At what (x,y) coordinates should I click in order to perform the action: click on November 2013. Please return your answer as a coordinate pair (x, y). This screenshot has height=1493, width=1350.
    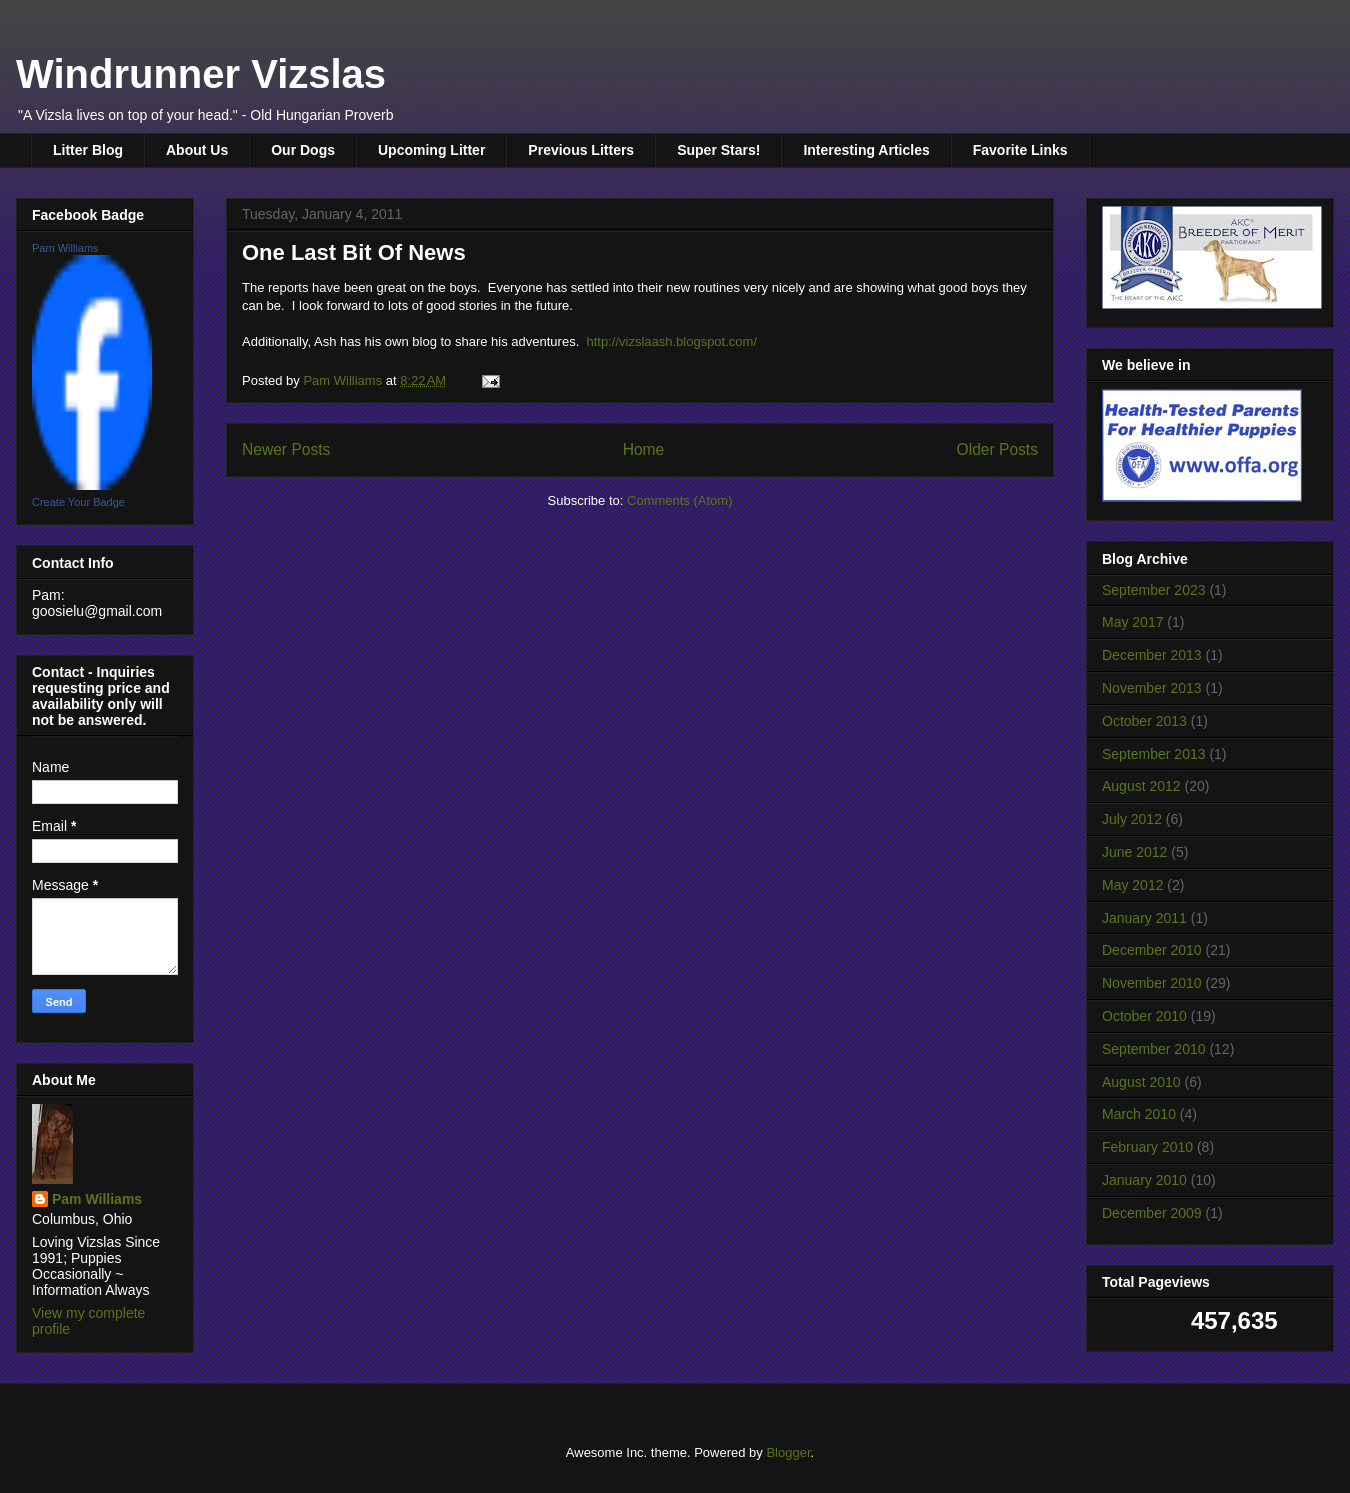
    Looking at the image, I should click on (1152, 688).